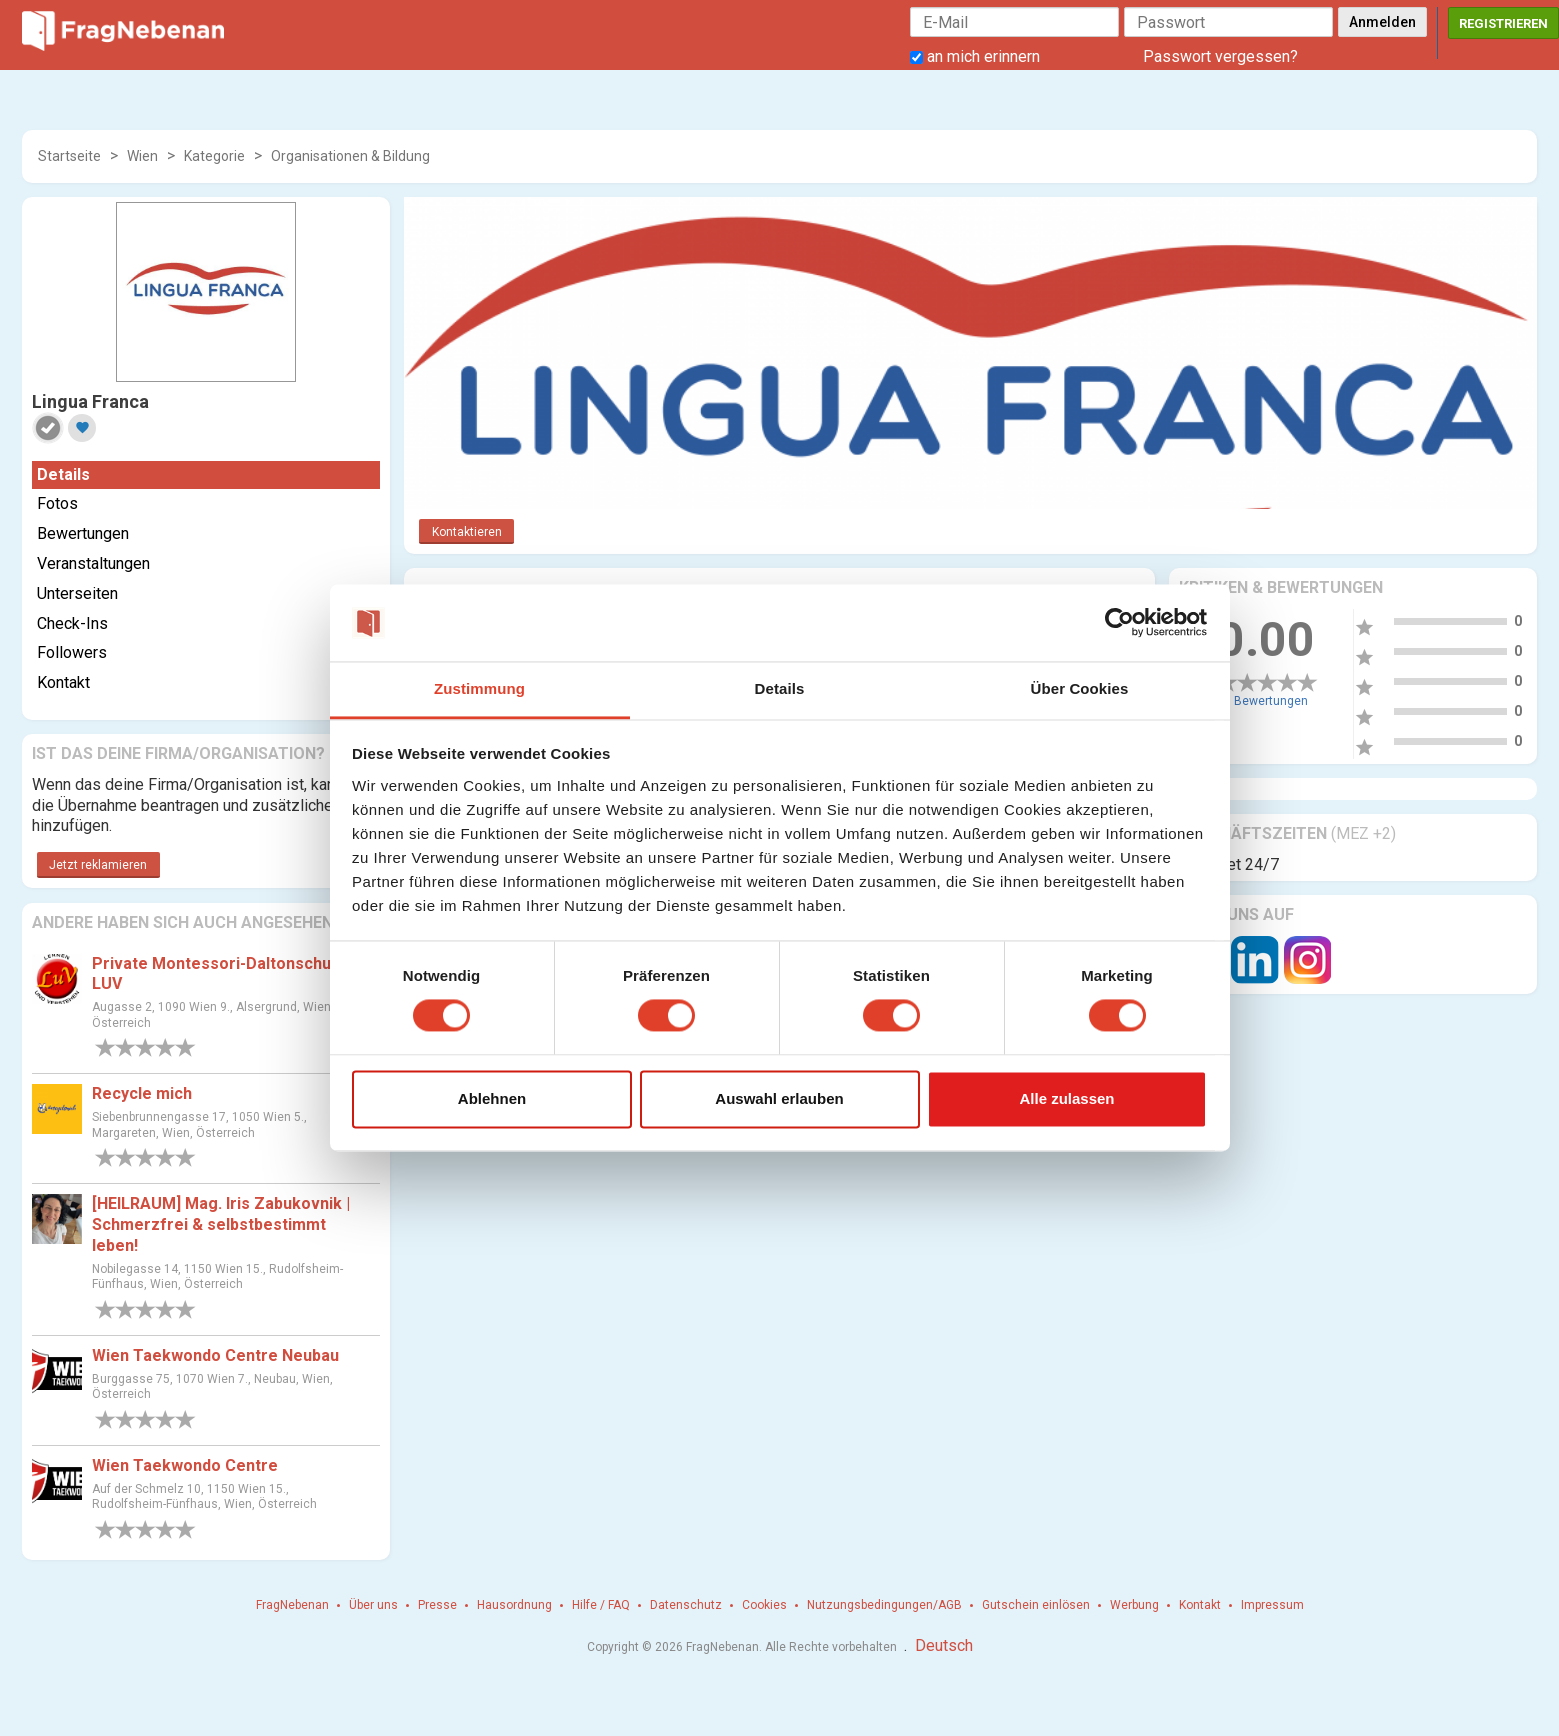 The image size is (1559, 1736). Describe the element at coordinates (1266, 701) in the screenshot. I see `0 Bewertungen` at that location.